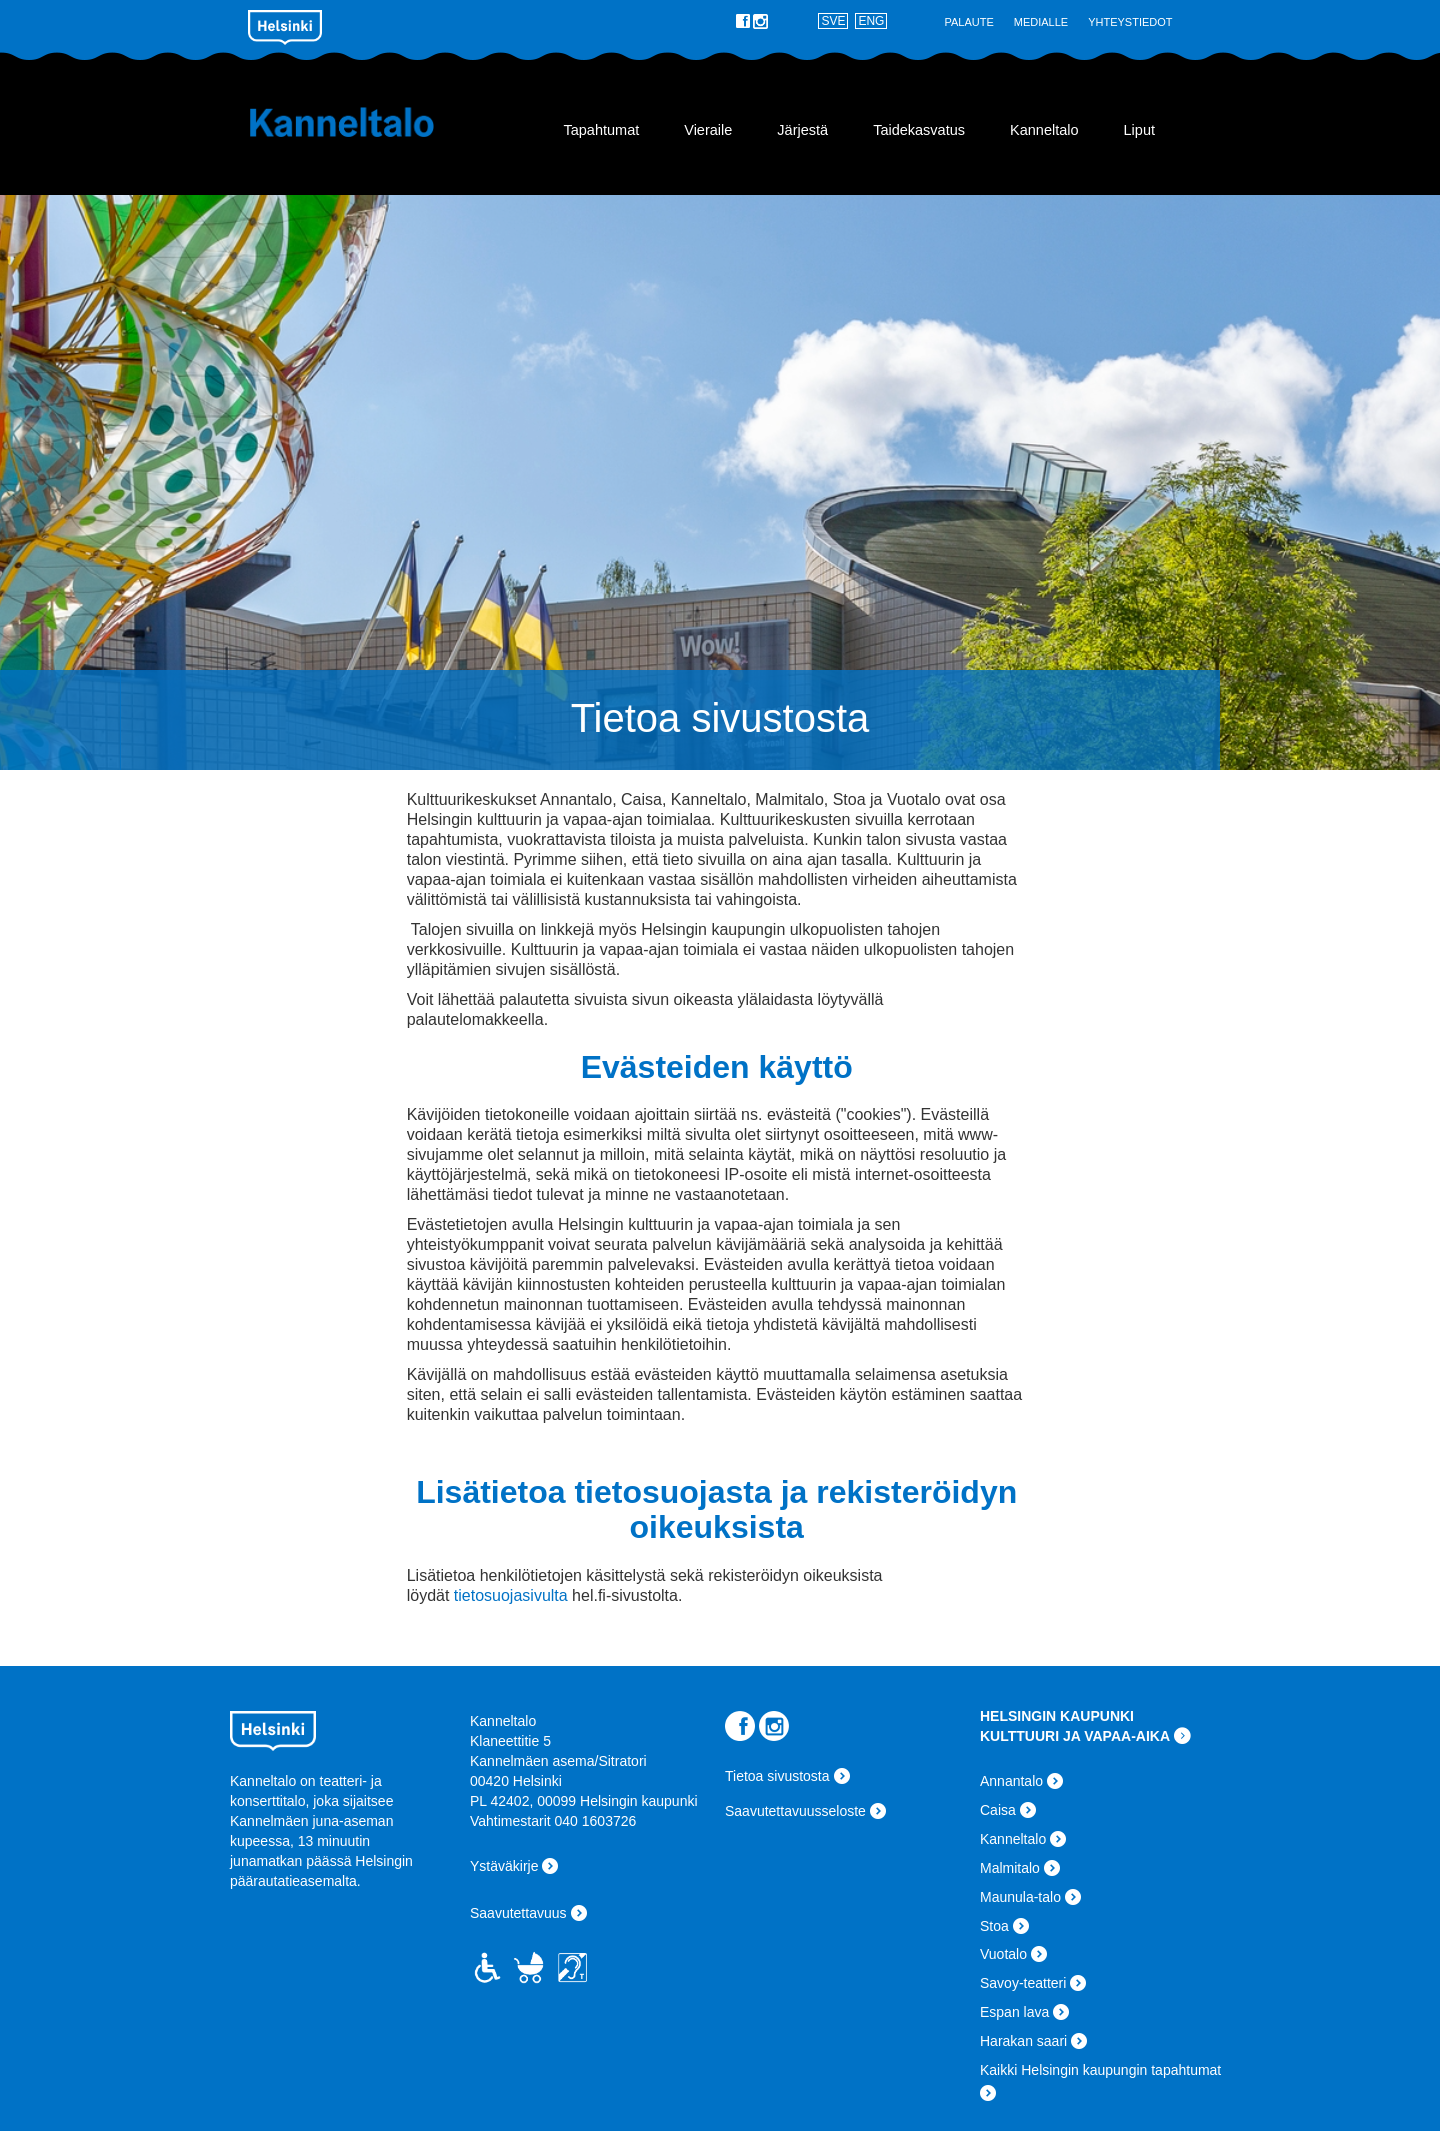 The image size is (1440, 2131). What do you see at coordinates (994, 1926) in the screenshot?
I see `Stoa` at bounding box center [994, 1926].